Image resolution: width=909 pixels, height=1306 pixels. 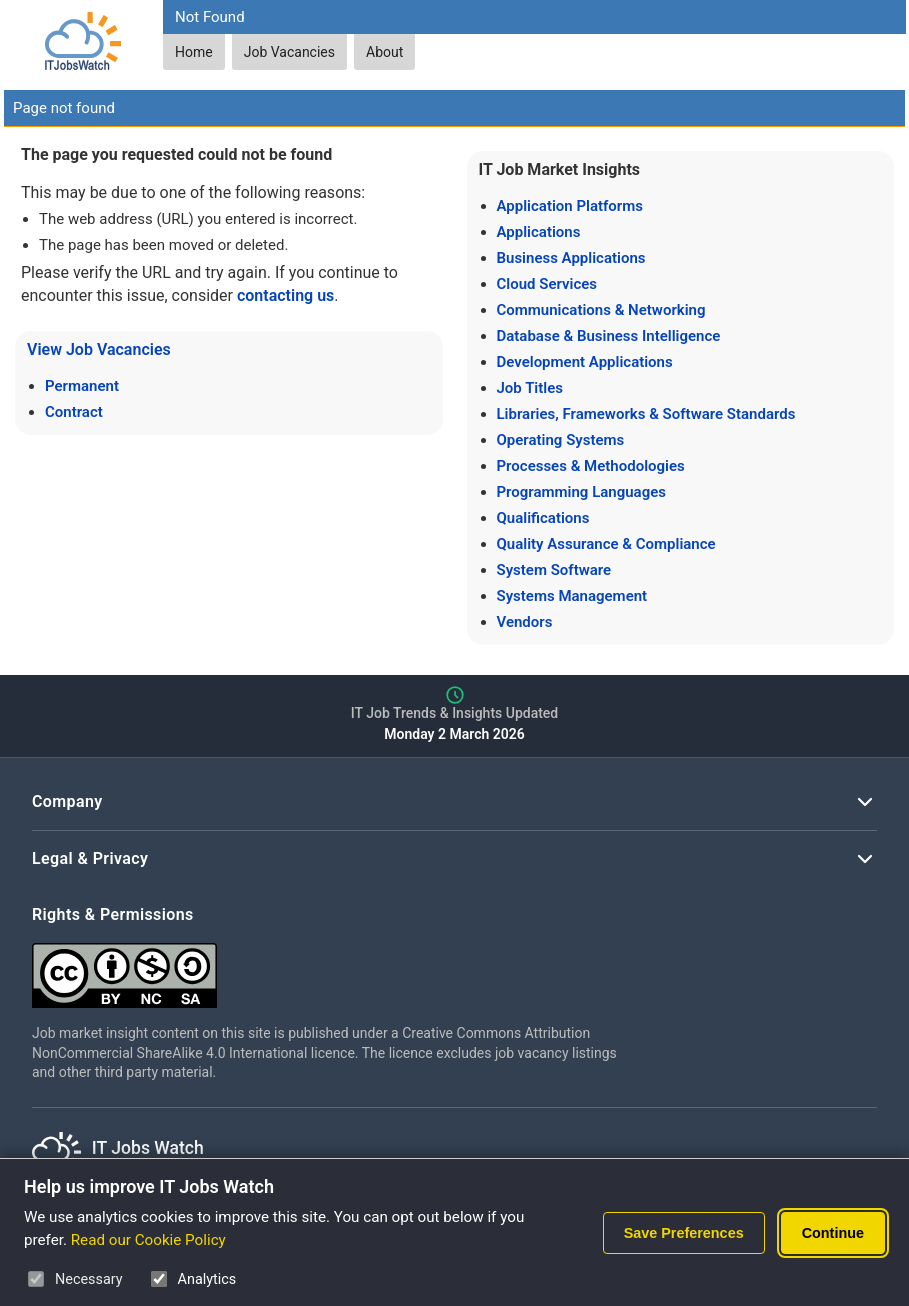 What do you see at coordinates (572, 596) in the screenshot?
I see `Systems Management` at bounding box center [572, 596].